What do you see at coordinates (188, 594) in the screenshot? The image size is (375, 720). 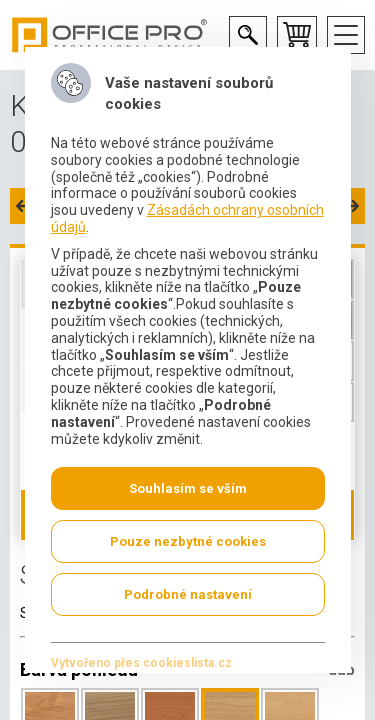 I see `Podrobné nastavení` at bounding box center [188, 594].